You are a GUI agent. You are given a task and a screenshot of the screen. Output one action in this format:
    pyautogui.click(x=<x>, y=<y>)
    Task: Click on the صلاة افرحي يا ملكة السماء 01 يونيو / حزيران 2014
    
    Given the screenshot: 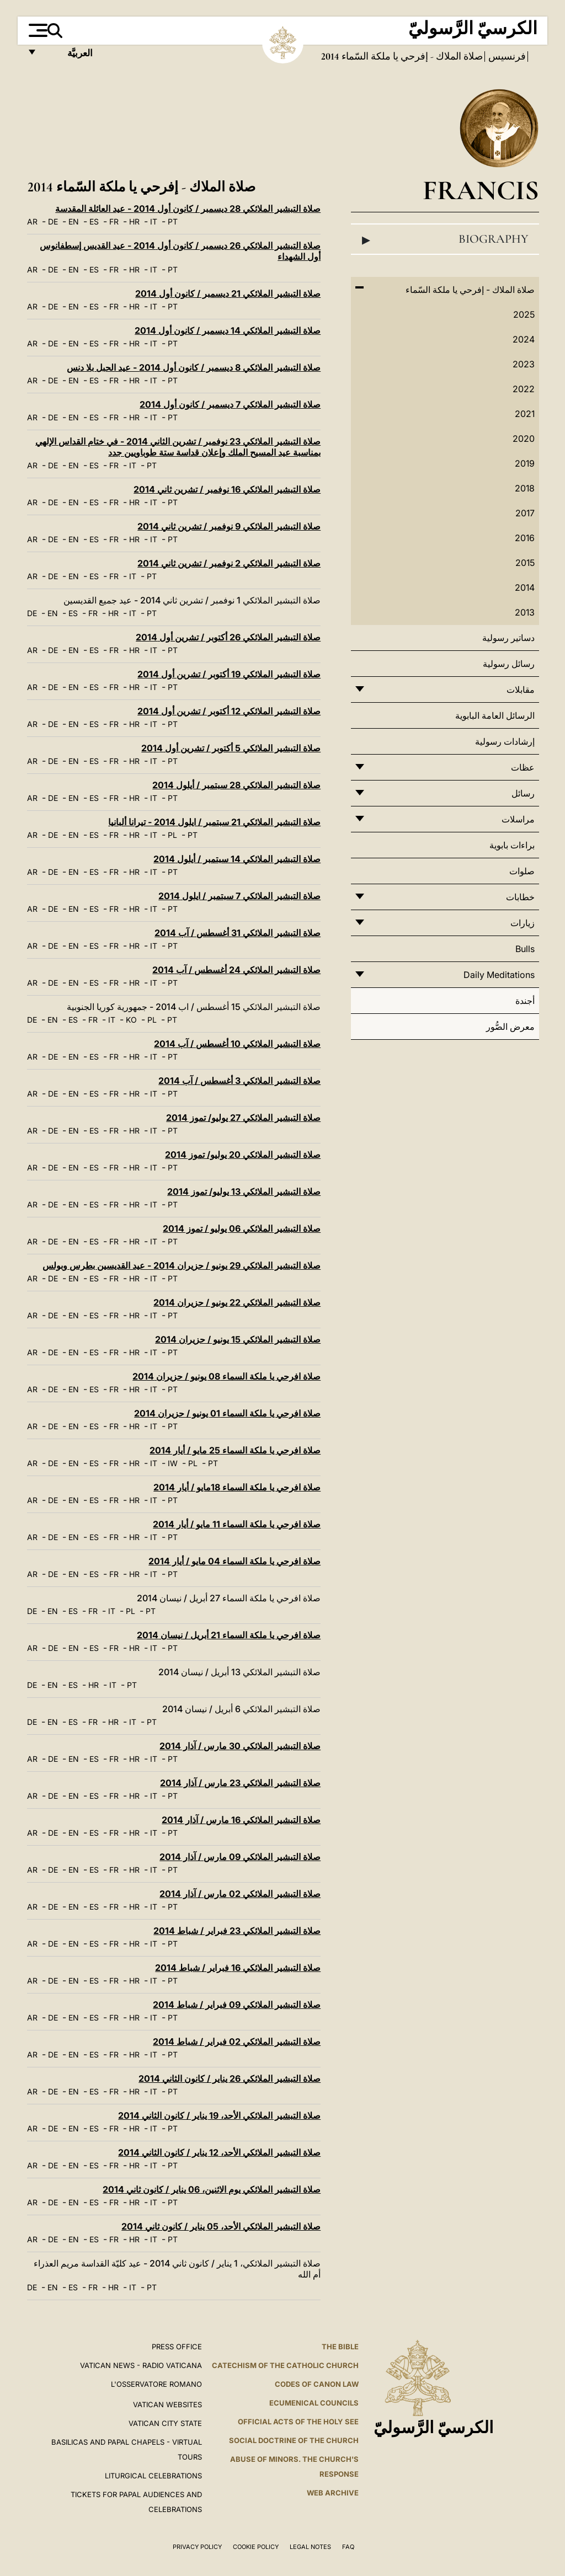 What is the action you would take?
    pyautogui.click(x=227, y=1413)
    